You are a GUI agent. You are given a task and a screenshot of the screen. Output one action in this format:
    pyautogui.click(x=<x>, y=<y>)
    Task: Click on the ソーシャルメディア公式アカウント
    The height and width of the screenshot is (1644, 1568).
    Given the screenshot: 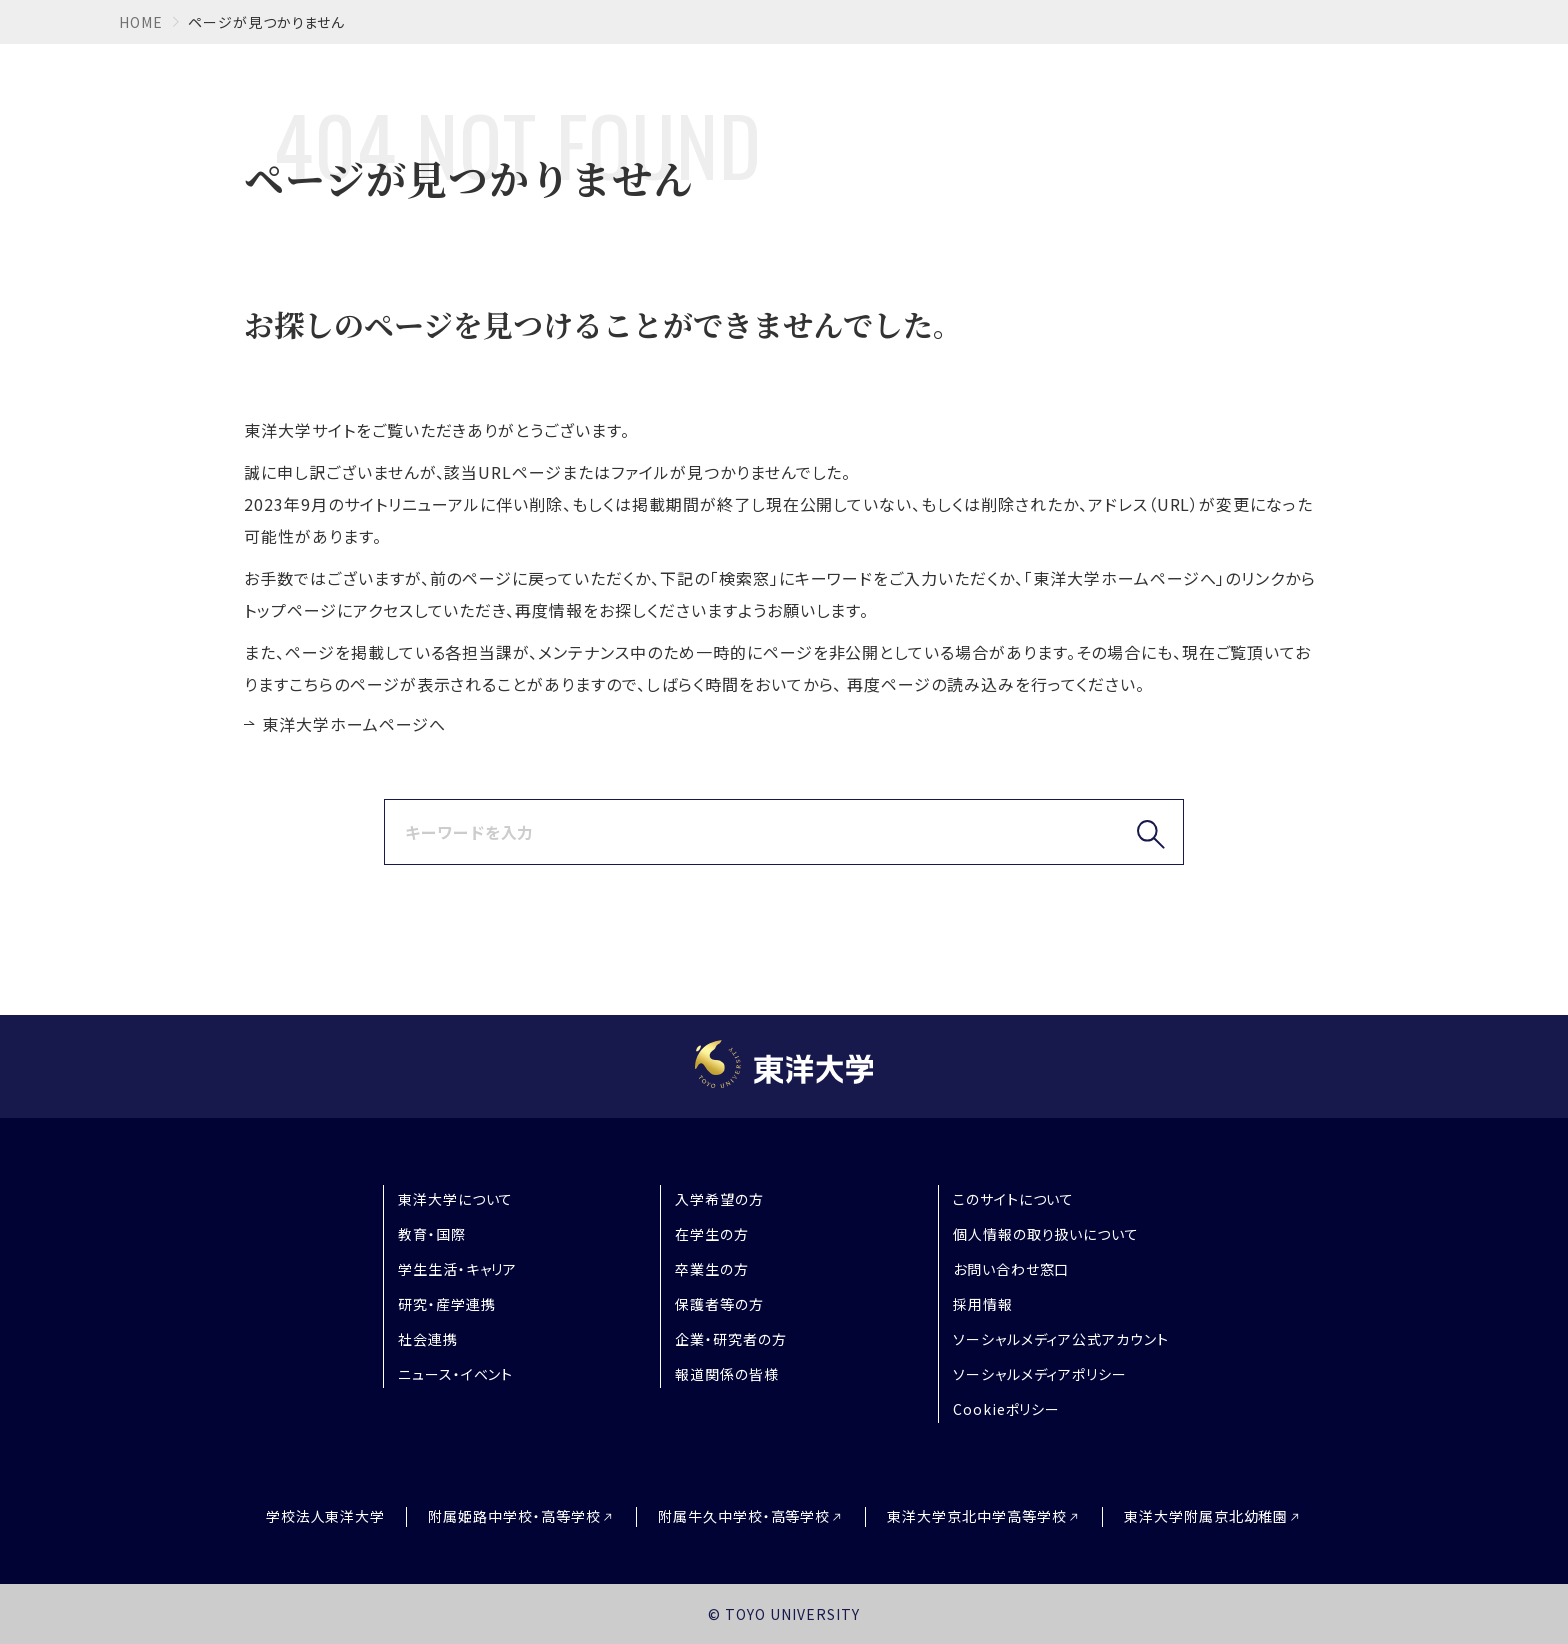 What is the action you would take?
    pyautogui.click(x=1061, y=1339)
    